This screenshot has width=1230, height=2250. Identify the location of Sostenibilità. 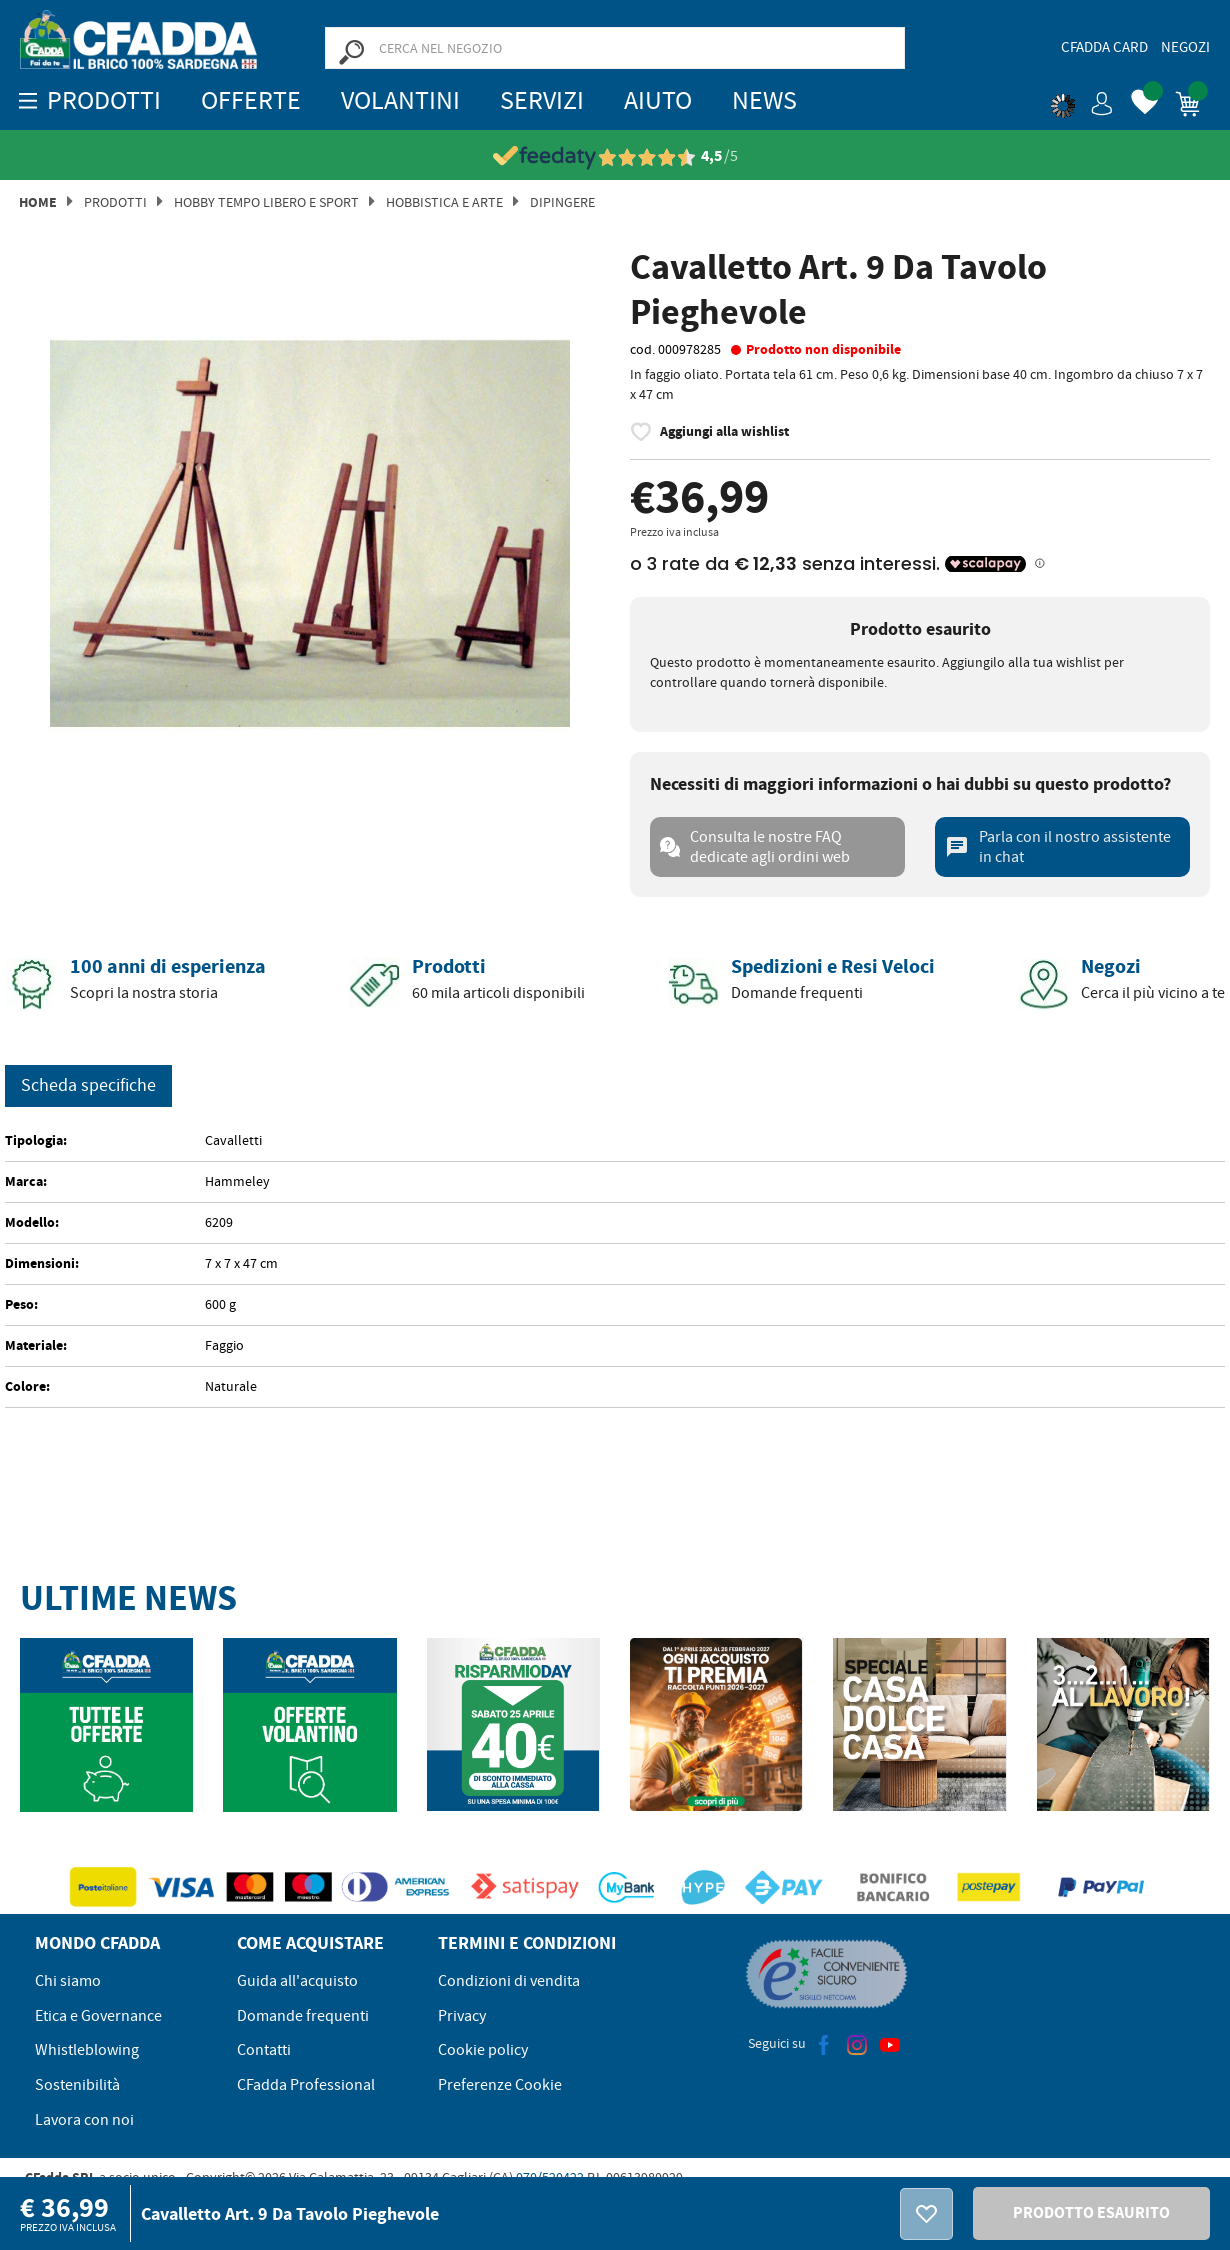
(77, 2085).